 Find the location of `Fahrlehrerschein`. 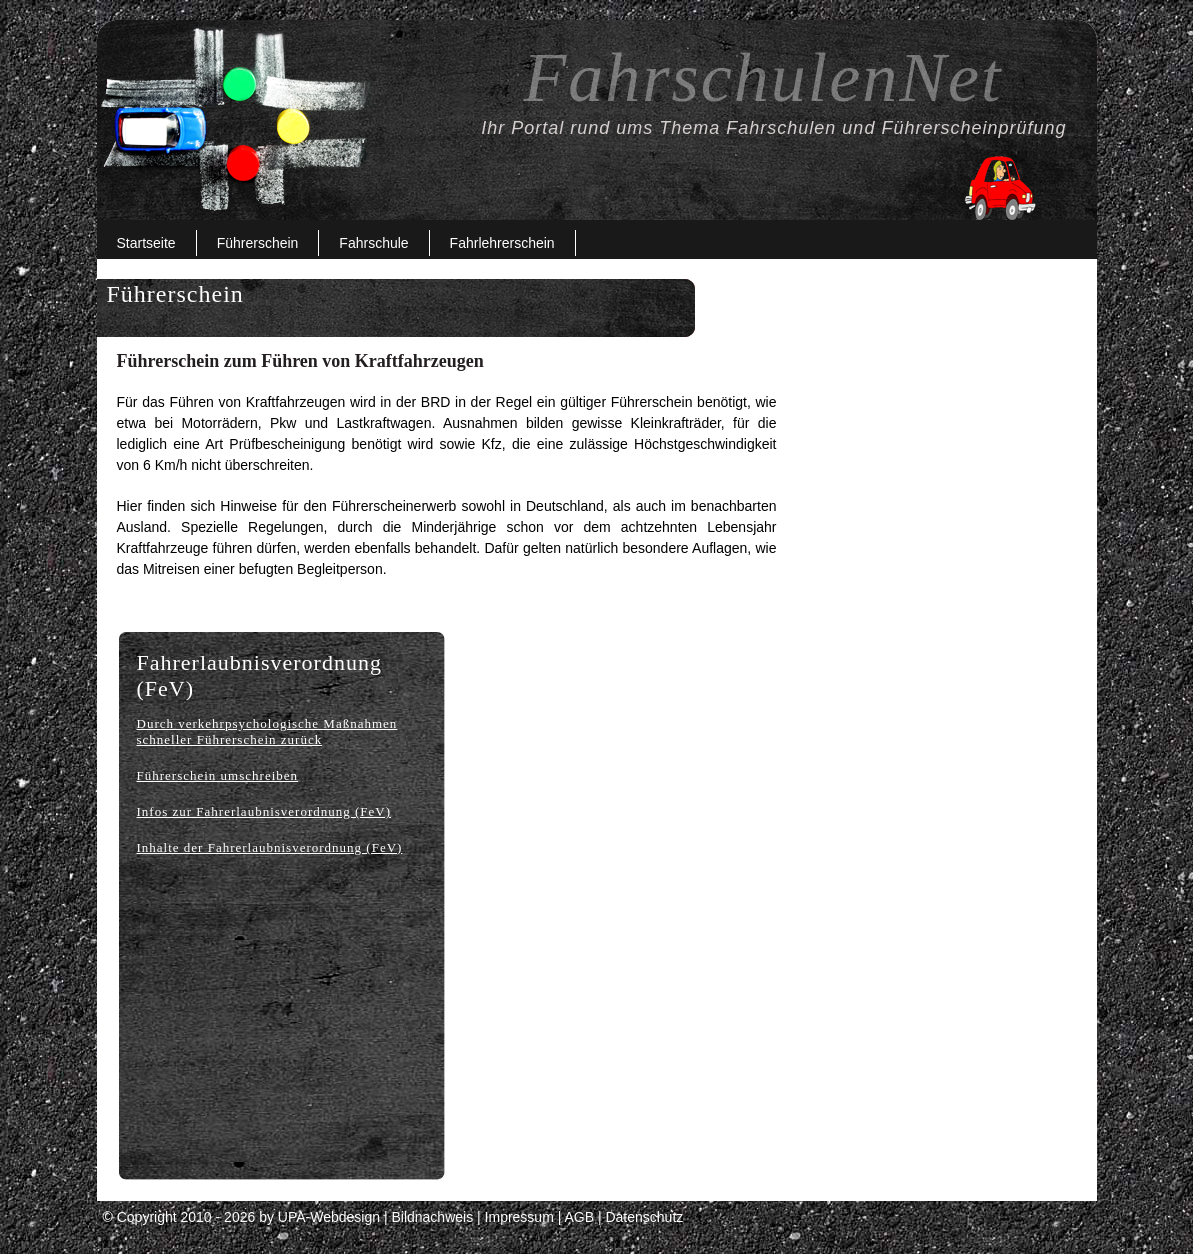

Fahrlehrerschein is located at coordinates (502, 243).